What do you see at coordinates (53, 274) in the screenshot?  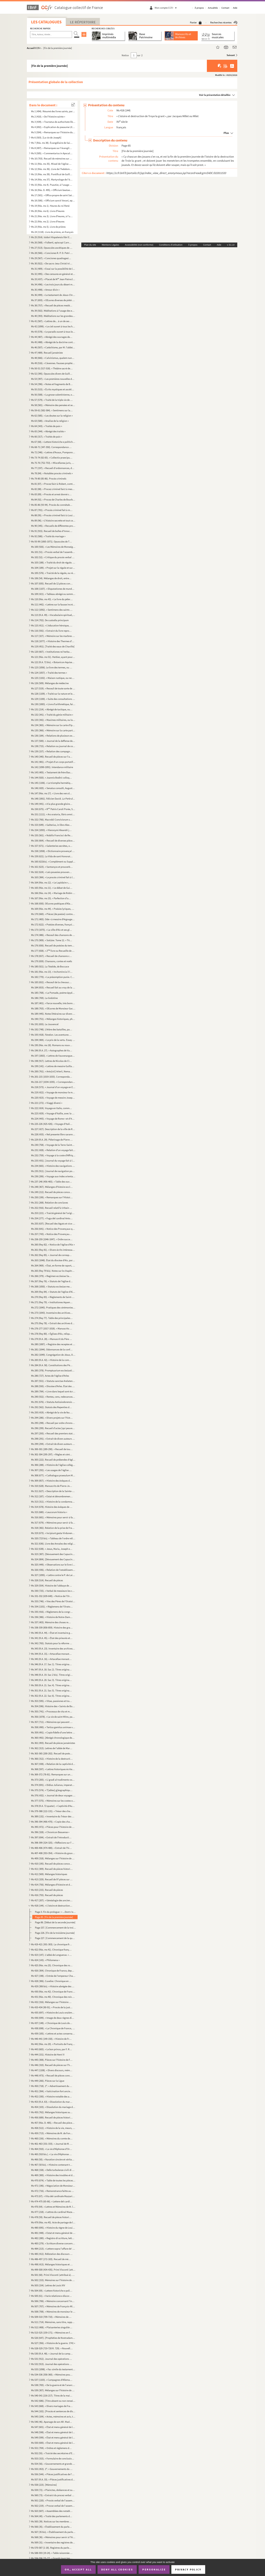 I see `Ms 32 (495). « Des censures en général et de l'excommunication. 1643, 15 novembre. » — « Des sacrements. » — « De...` at bounding box center [53, 274].